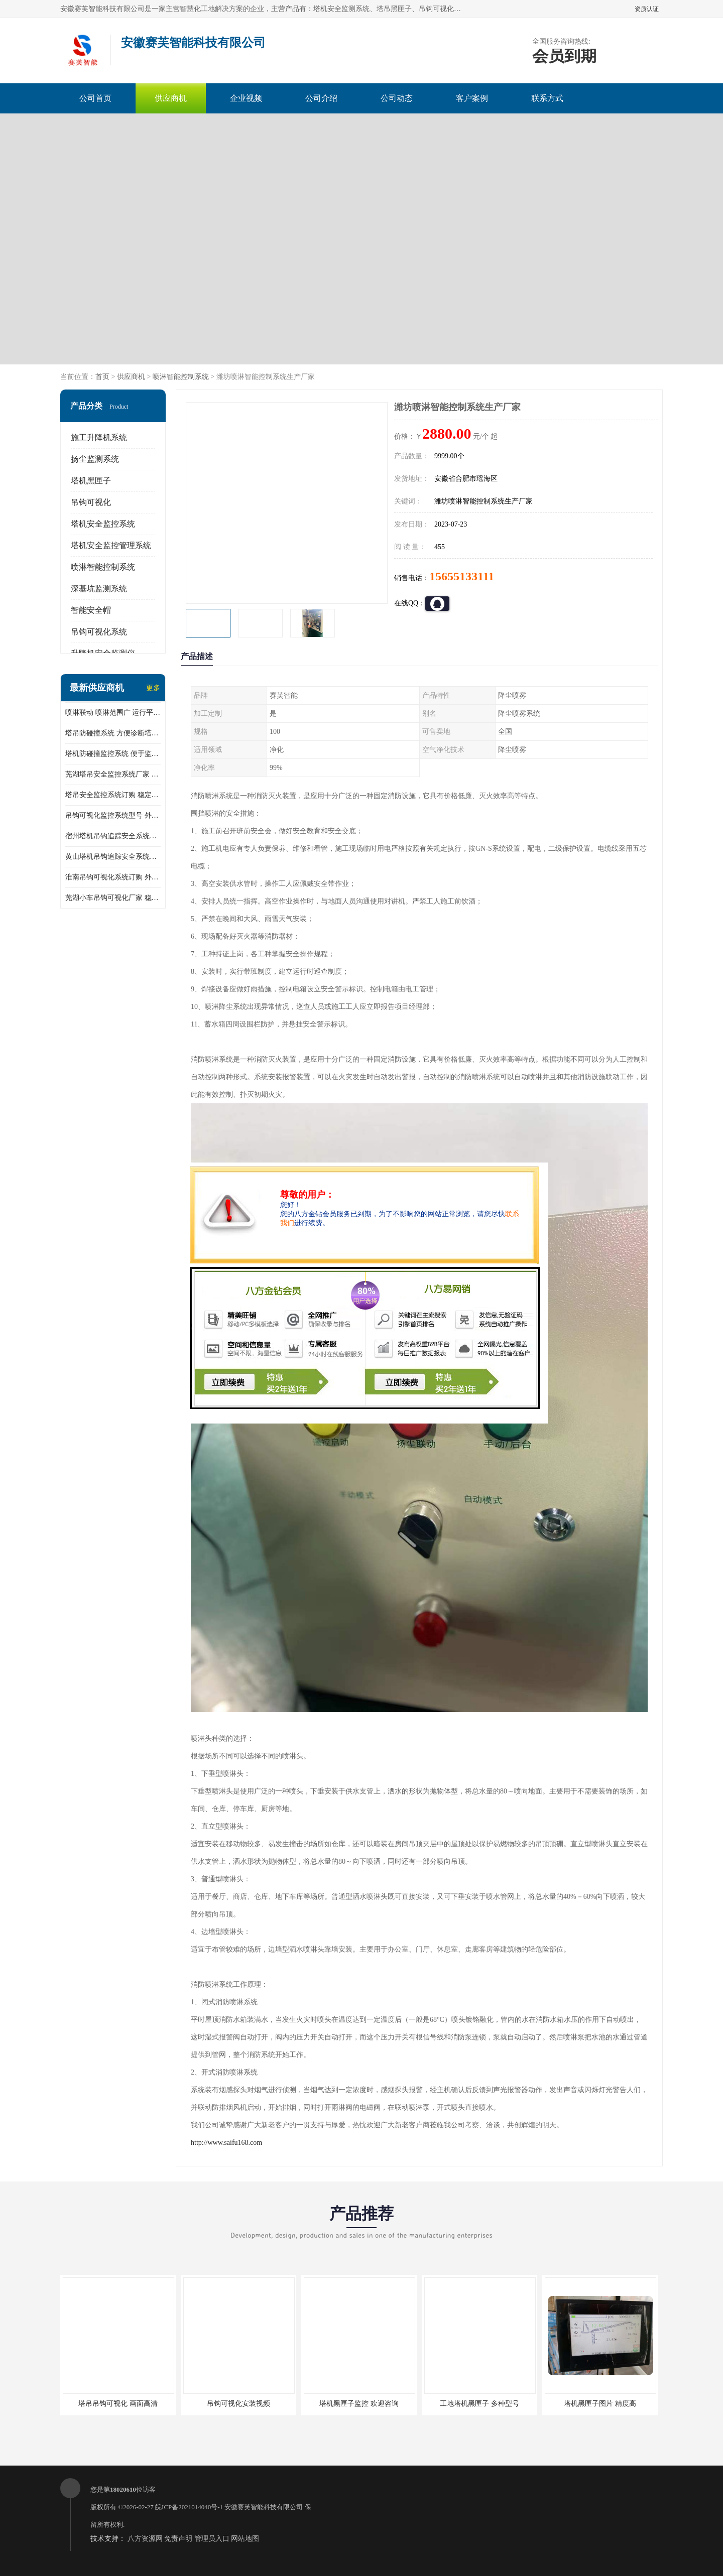  Describe the element at coordinates (113, 836) in the screenshot. I see `宿州塔机吊钩追踪安全系统厂家 提高工作效率 结构清晰稳定` at that location.